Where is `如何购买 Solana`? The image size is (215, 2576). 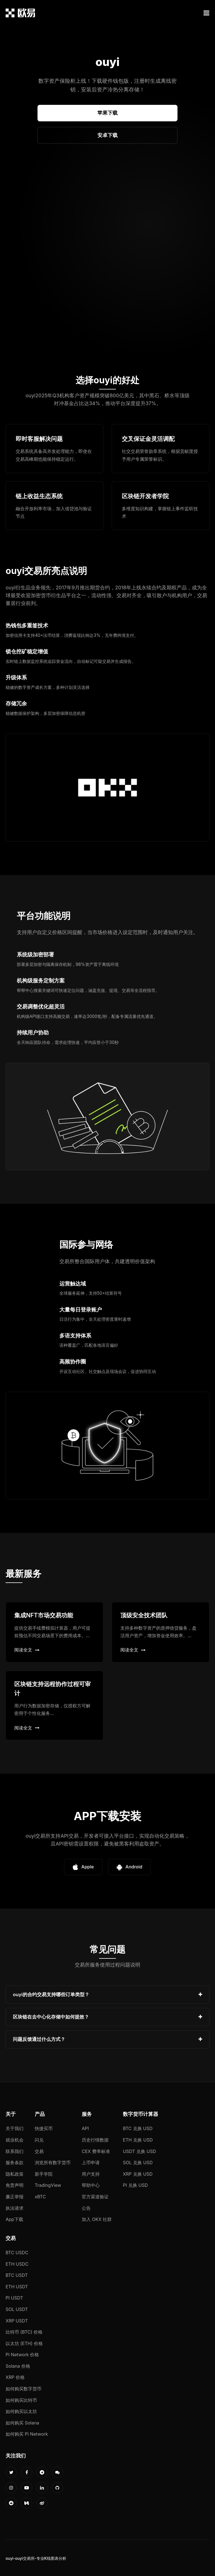
如何购买 Solana is located at coordinates (22, 2423).